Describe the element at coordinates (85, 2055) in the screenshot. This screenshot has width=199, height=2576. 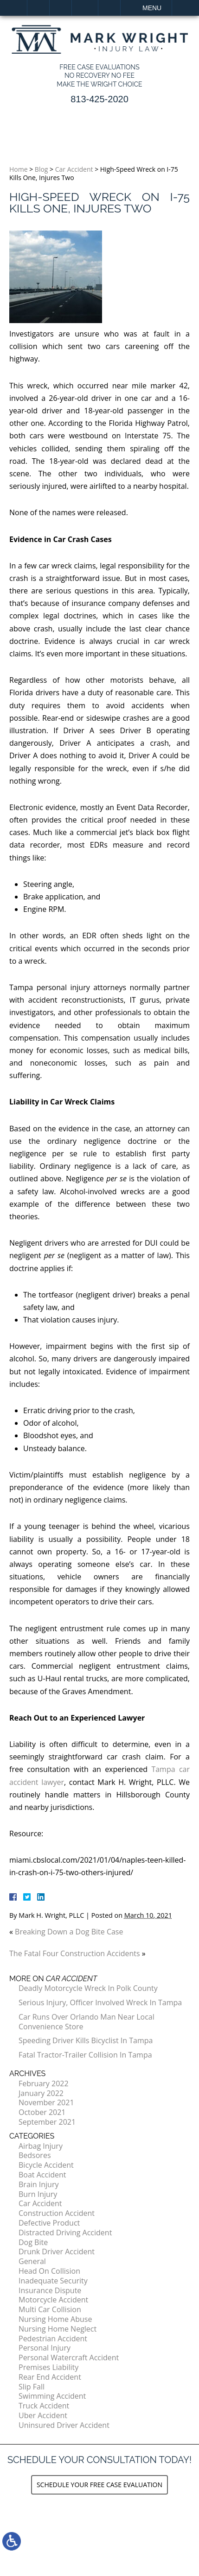
I see `Fatal Tractor-Trailer Collision In Tampa` at that location.